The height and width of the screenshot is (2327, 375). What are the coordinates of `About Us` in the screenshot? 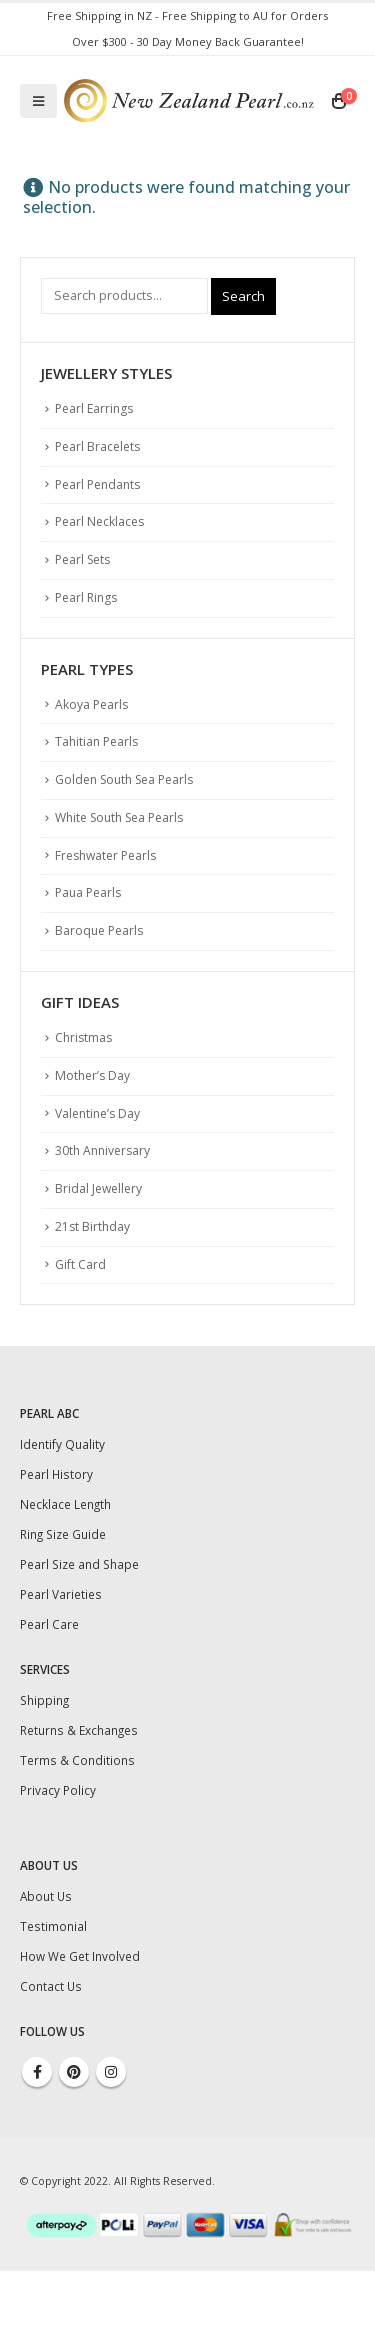 It's located at (46, 1896).